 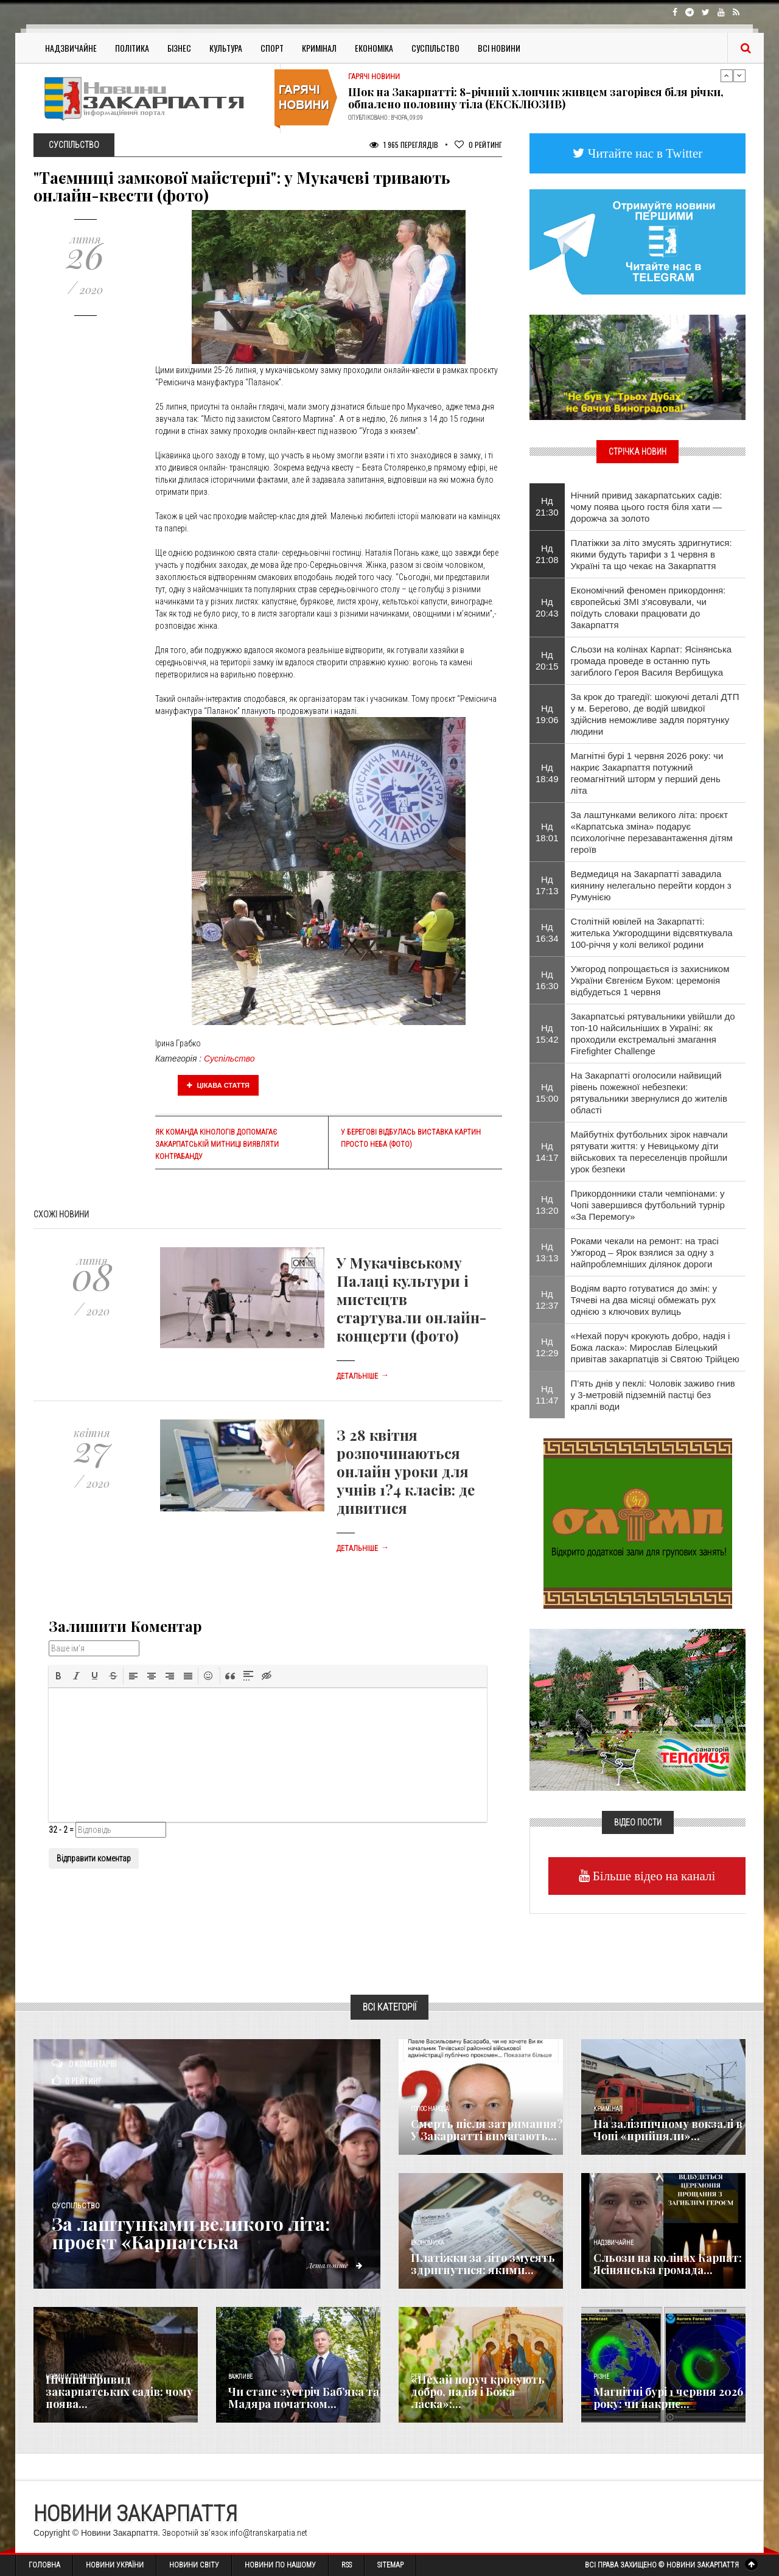 I want to click on Магнітні бурі 1 червня 2026 року: чи накриє Закарпаття потужний геомагнітний шторм у перший день літа, so click(x=647, y=773).